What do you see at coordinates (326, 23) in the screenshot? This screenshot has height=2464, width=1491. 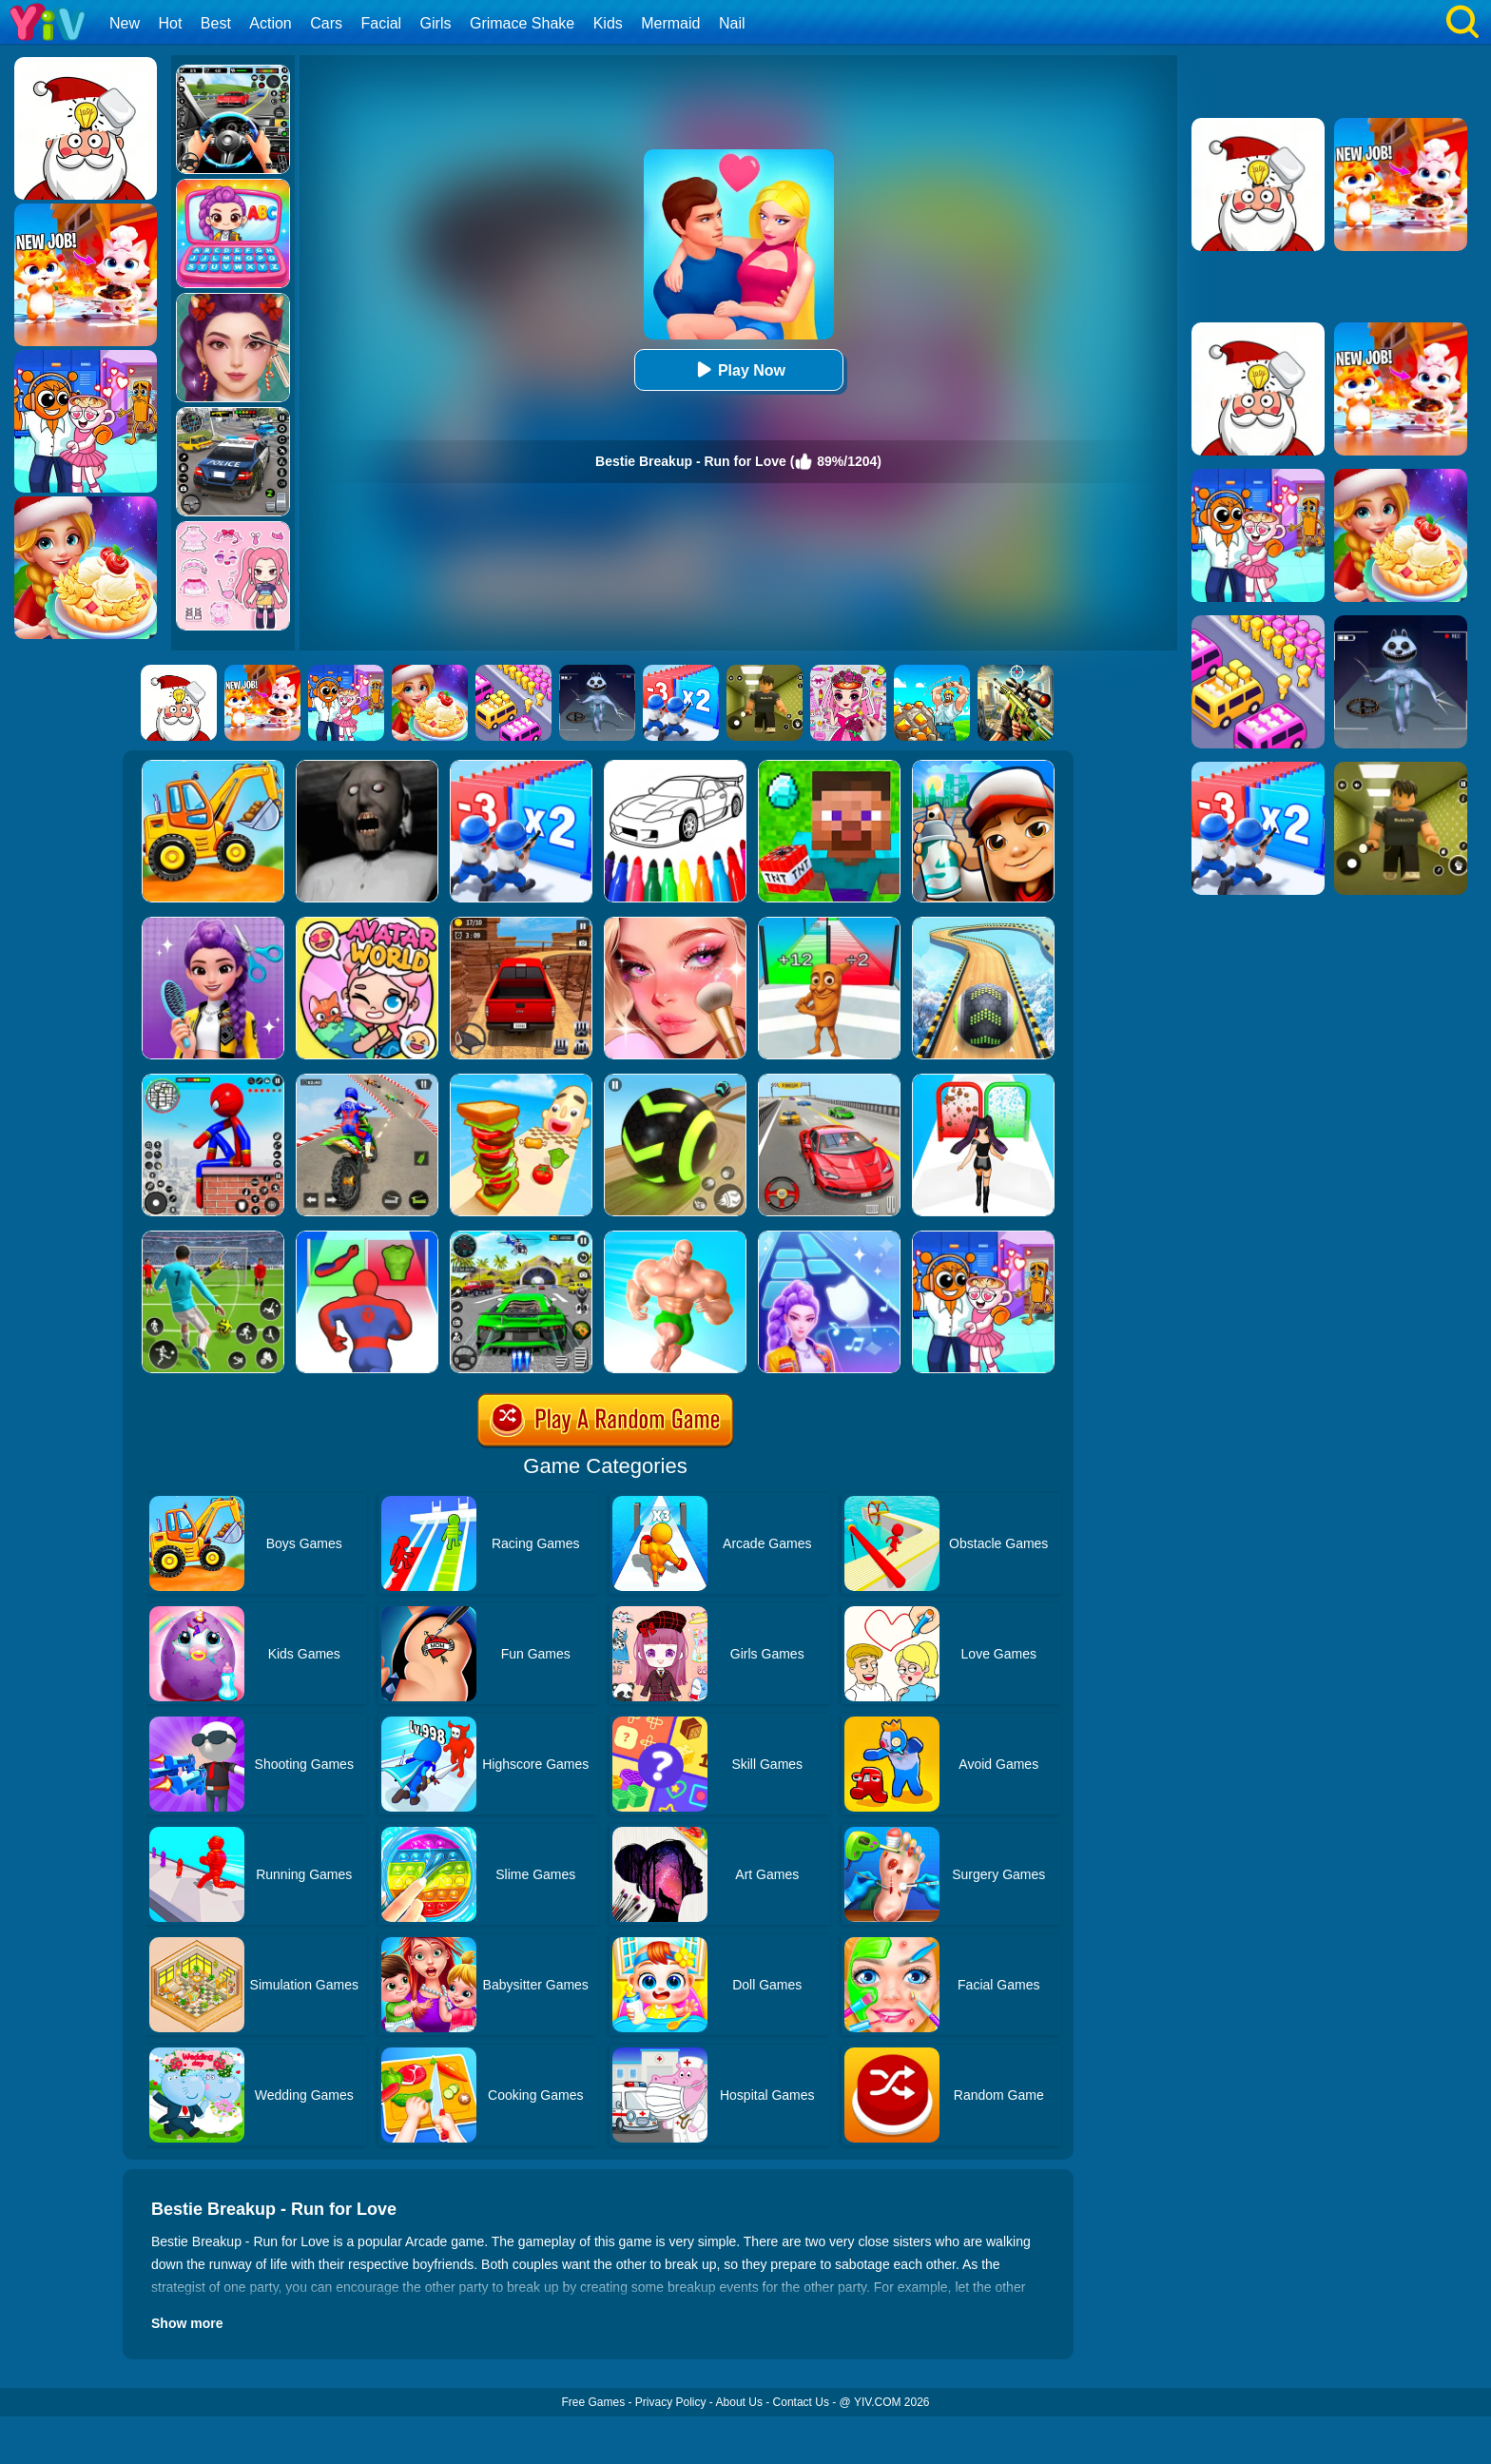 I see `Cars` at bounding box center [326, 23].